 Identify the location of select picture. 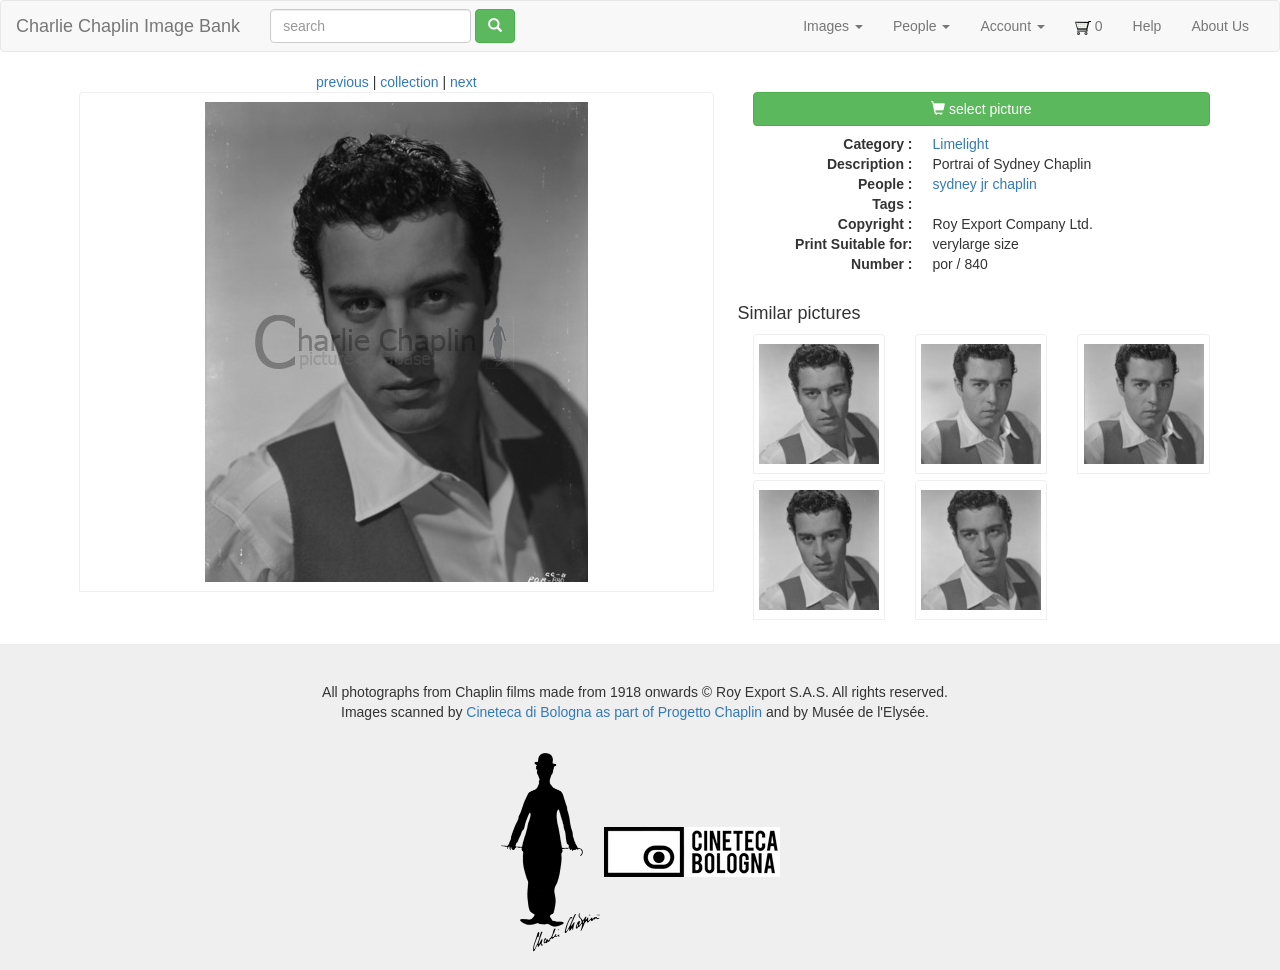
(981, 109).